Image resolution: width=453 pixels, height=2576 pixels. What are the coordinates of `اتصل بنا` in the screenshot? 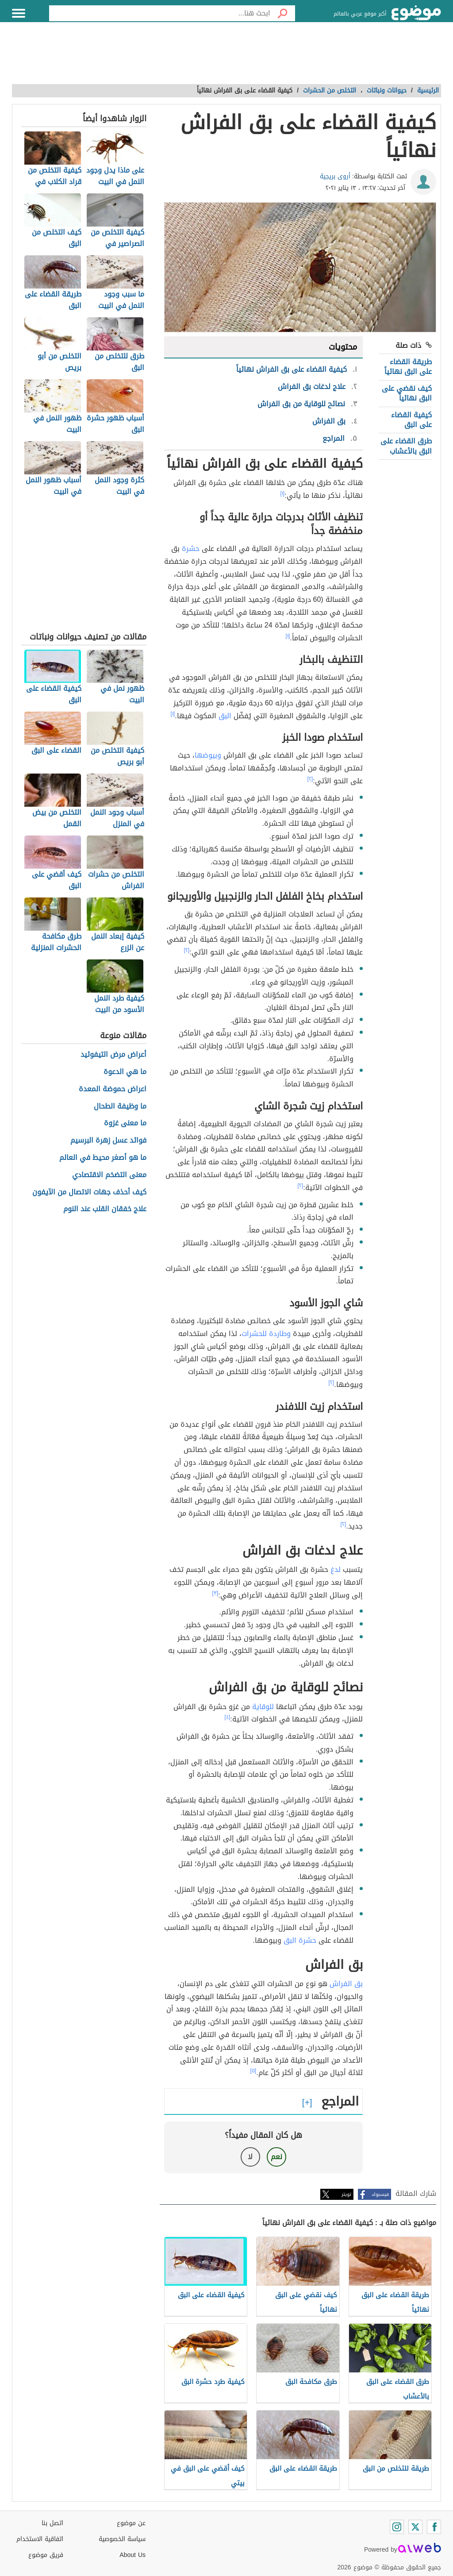 It's located at (52, 2523).